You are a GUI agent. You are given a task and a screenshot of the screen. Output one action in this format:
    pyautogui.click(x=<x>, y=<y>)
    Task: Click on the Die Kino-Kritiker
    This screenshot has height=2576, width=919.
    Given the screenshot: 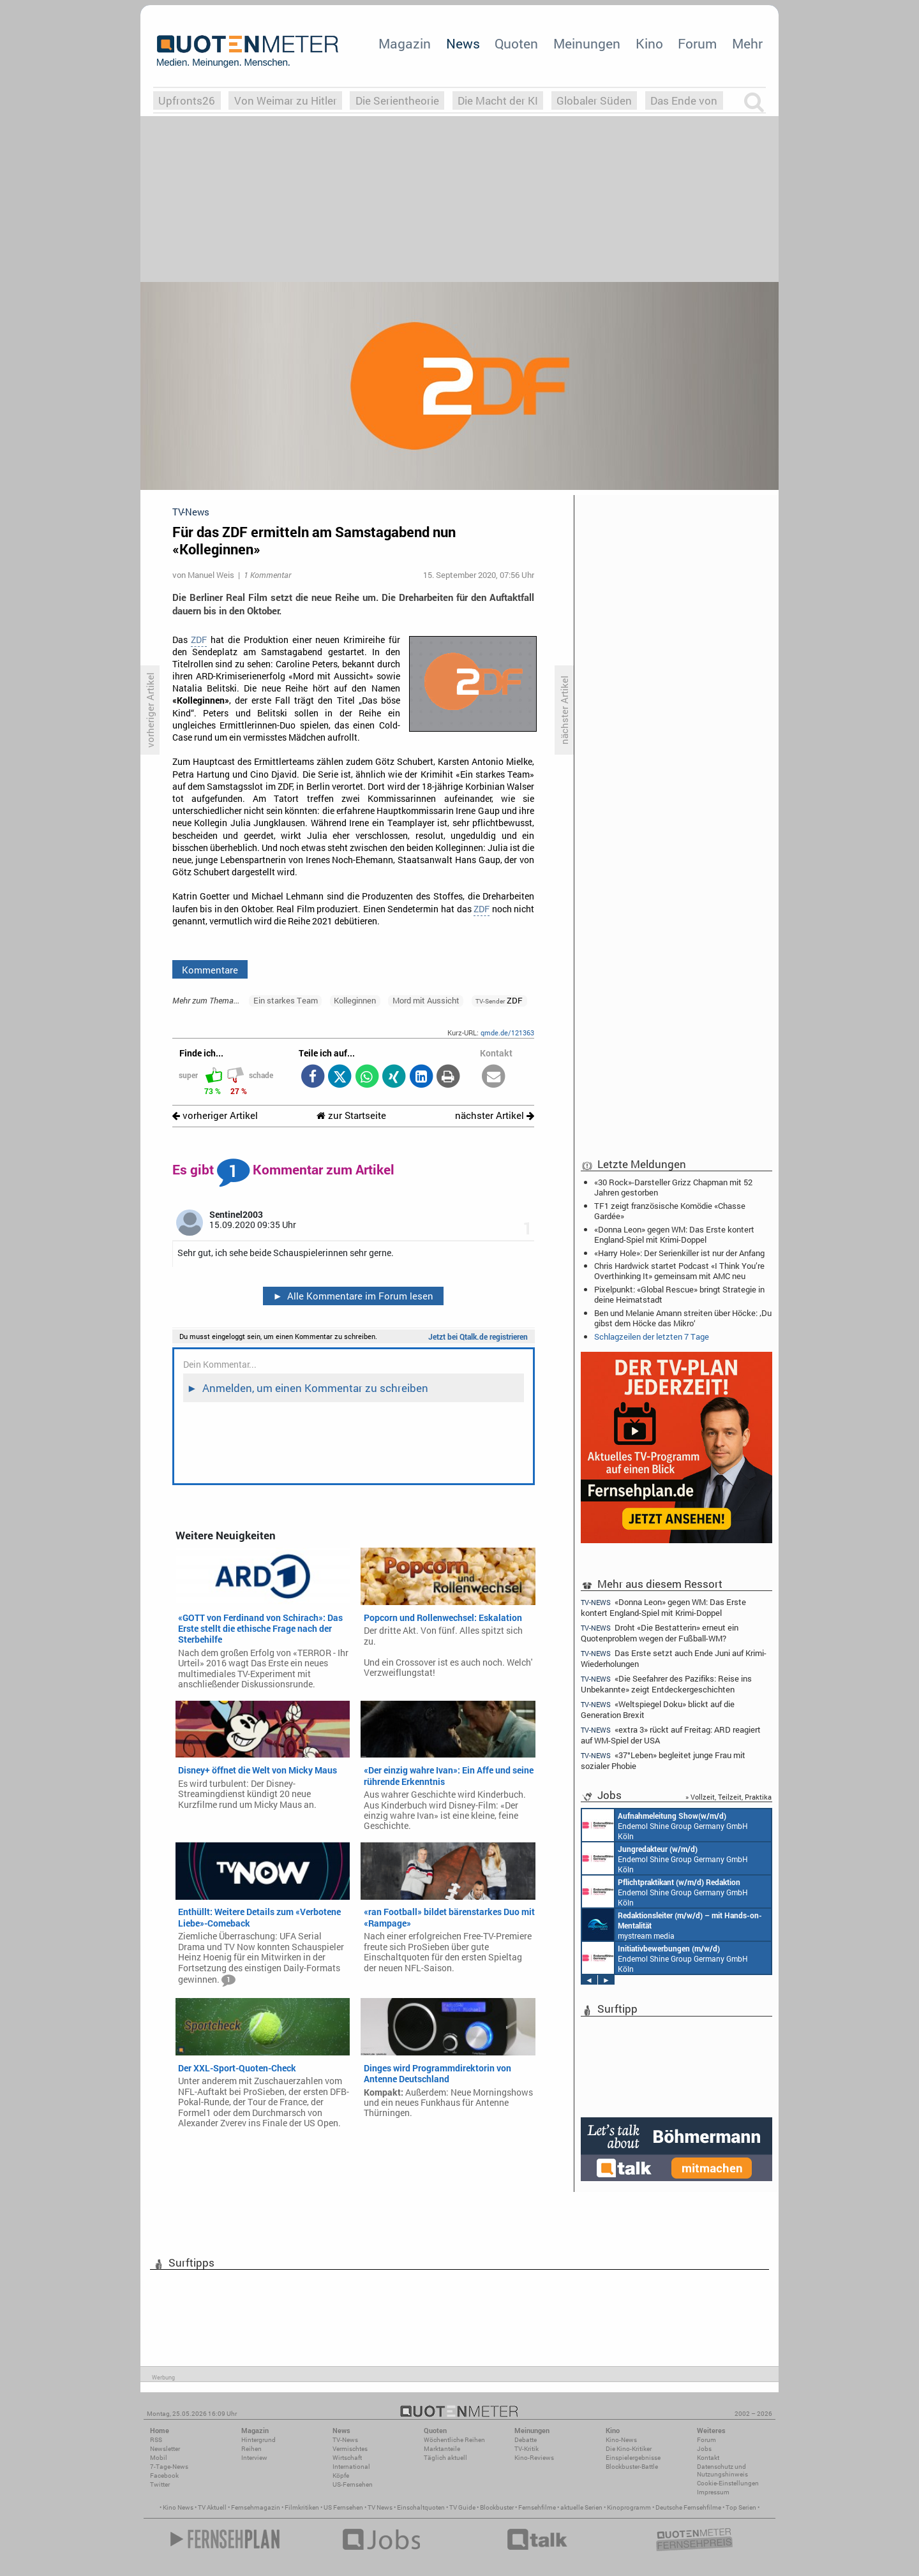 What is the action you would take?
    pyautogui.click(x=629, y=2449)
    